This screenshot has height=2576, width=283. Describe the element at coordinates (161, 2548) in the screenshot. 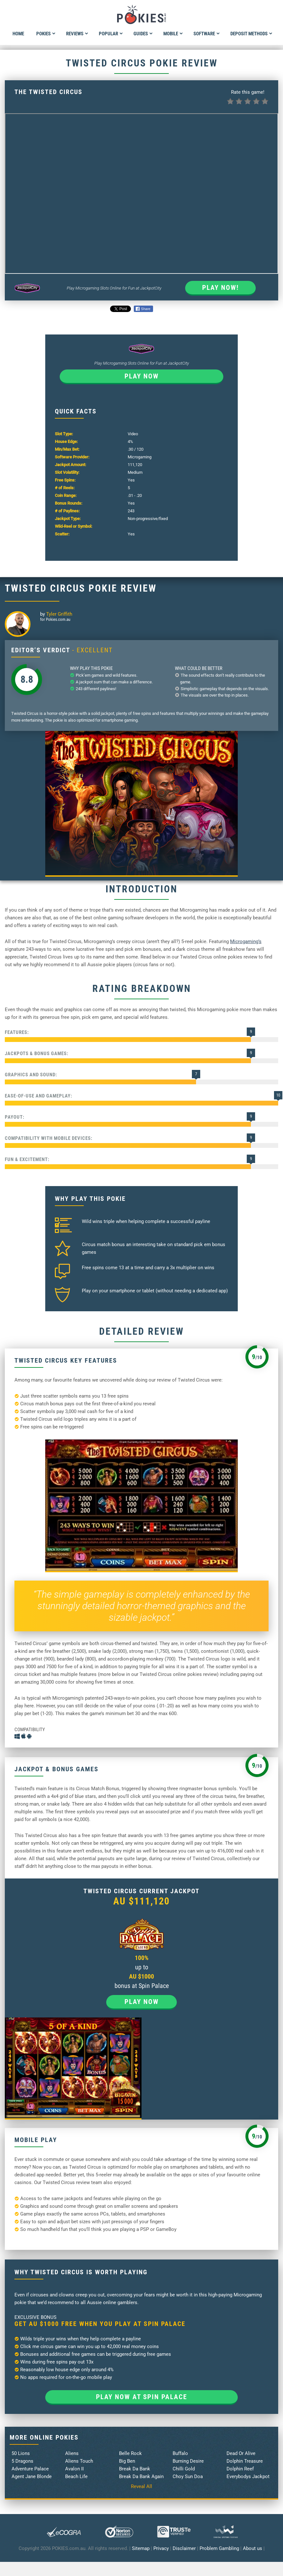

I see `Privacy` at that location.